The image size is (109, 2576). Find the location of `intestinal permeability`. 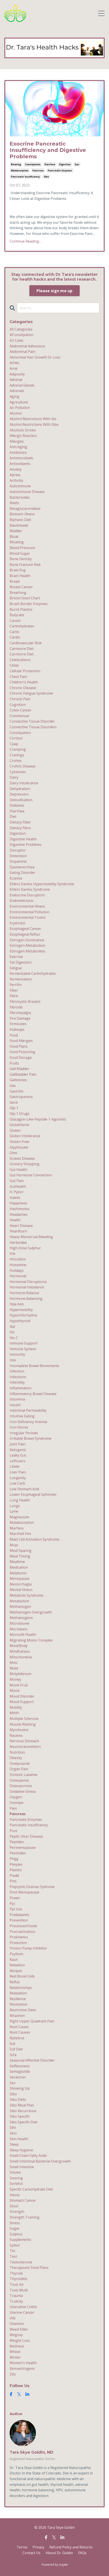

intestinal permeability is located at coordinates (28, 1410).